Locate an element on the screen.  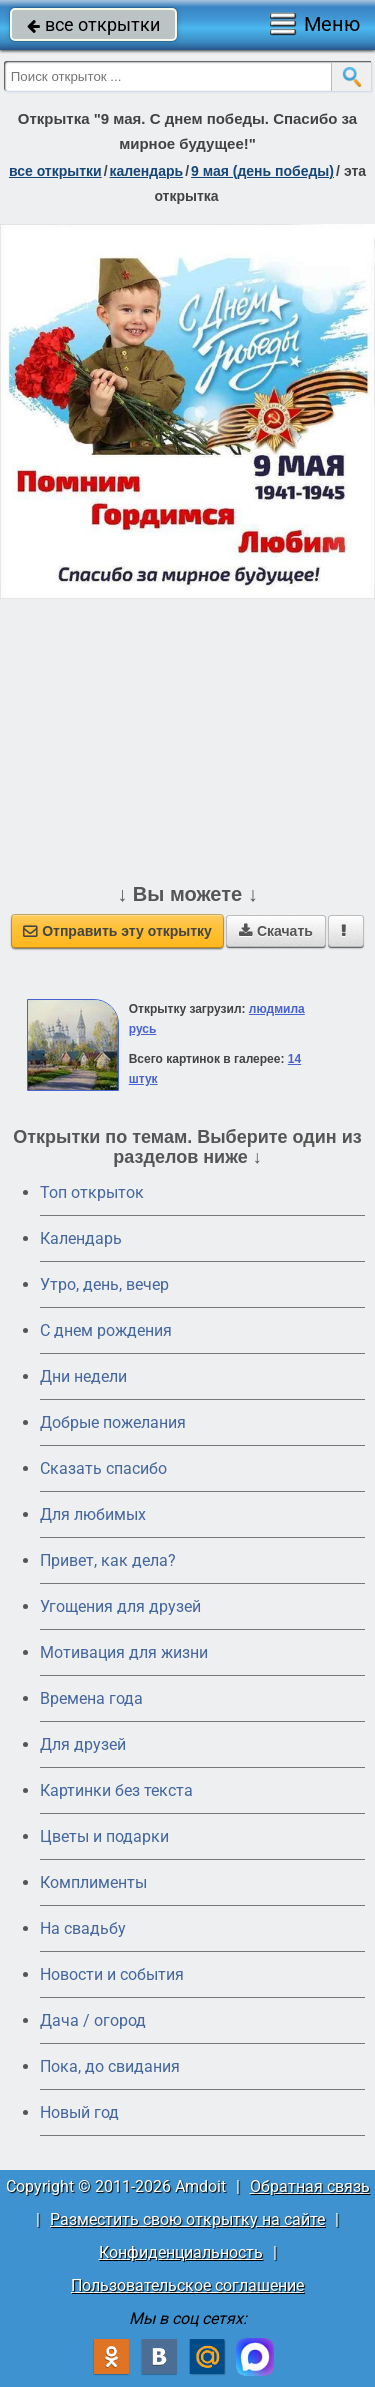
Топ открыток is located at coordinates (92, 1192).